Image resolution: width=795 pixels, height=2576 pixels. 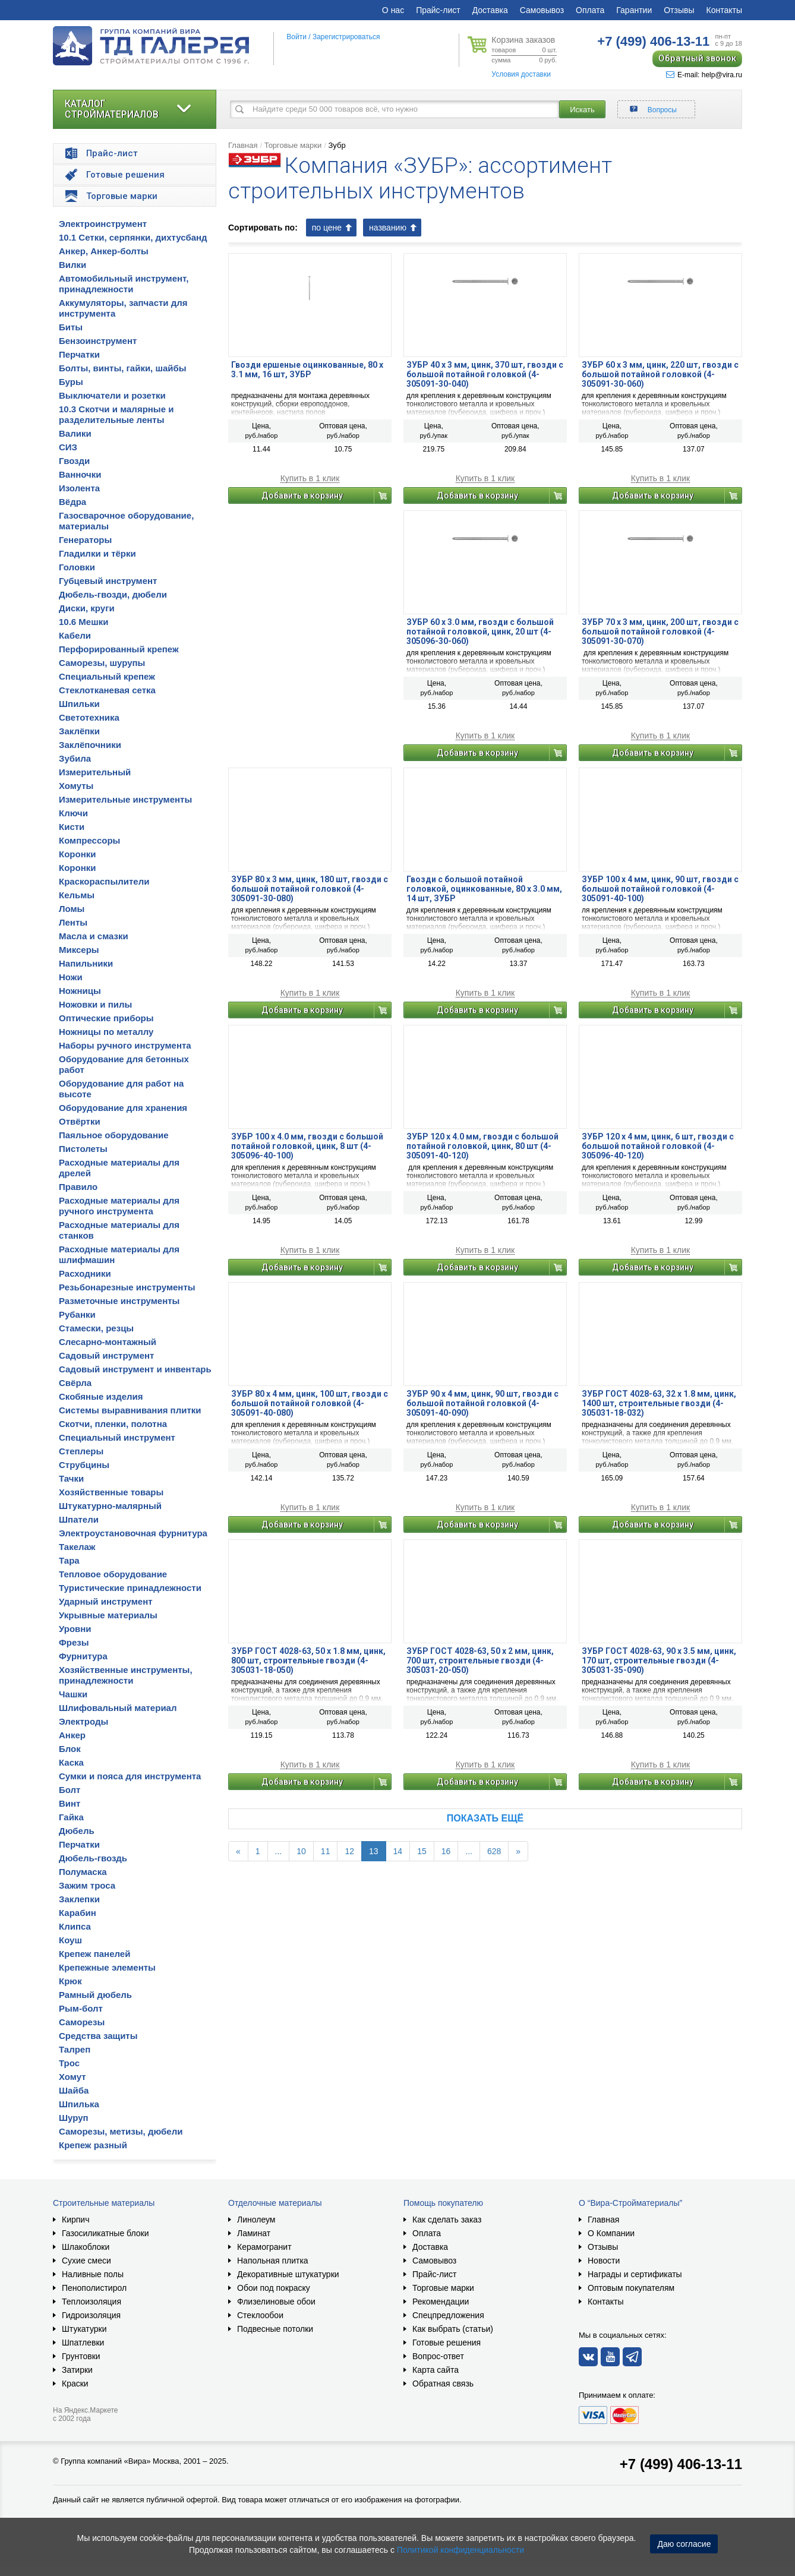 I want to click on Самовывоз, so click(x=542, y=10).